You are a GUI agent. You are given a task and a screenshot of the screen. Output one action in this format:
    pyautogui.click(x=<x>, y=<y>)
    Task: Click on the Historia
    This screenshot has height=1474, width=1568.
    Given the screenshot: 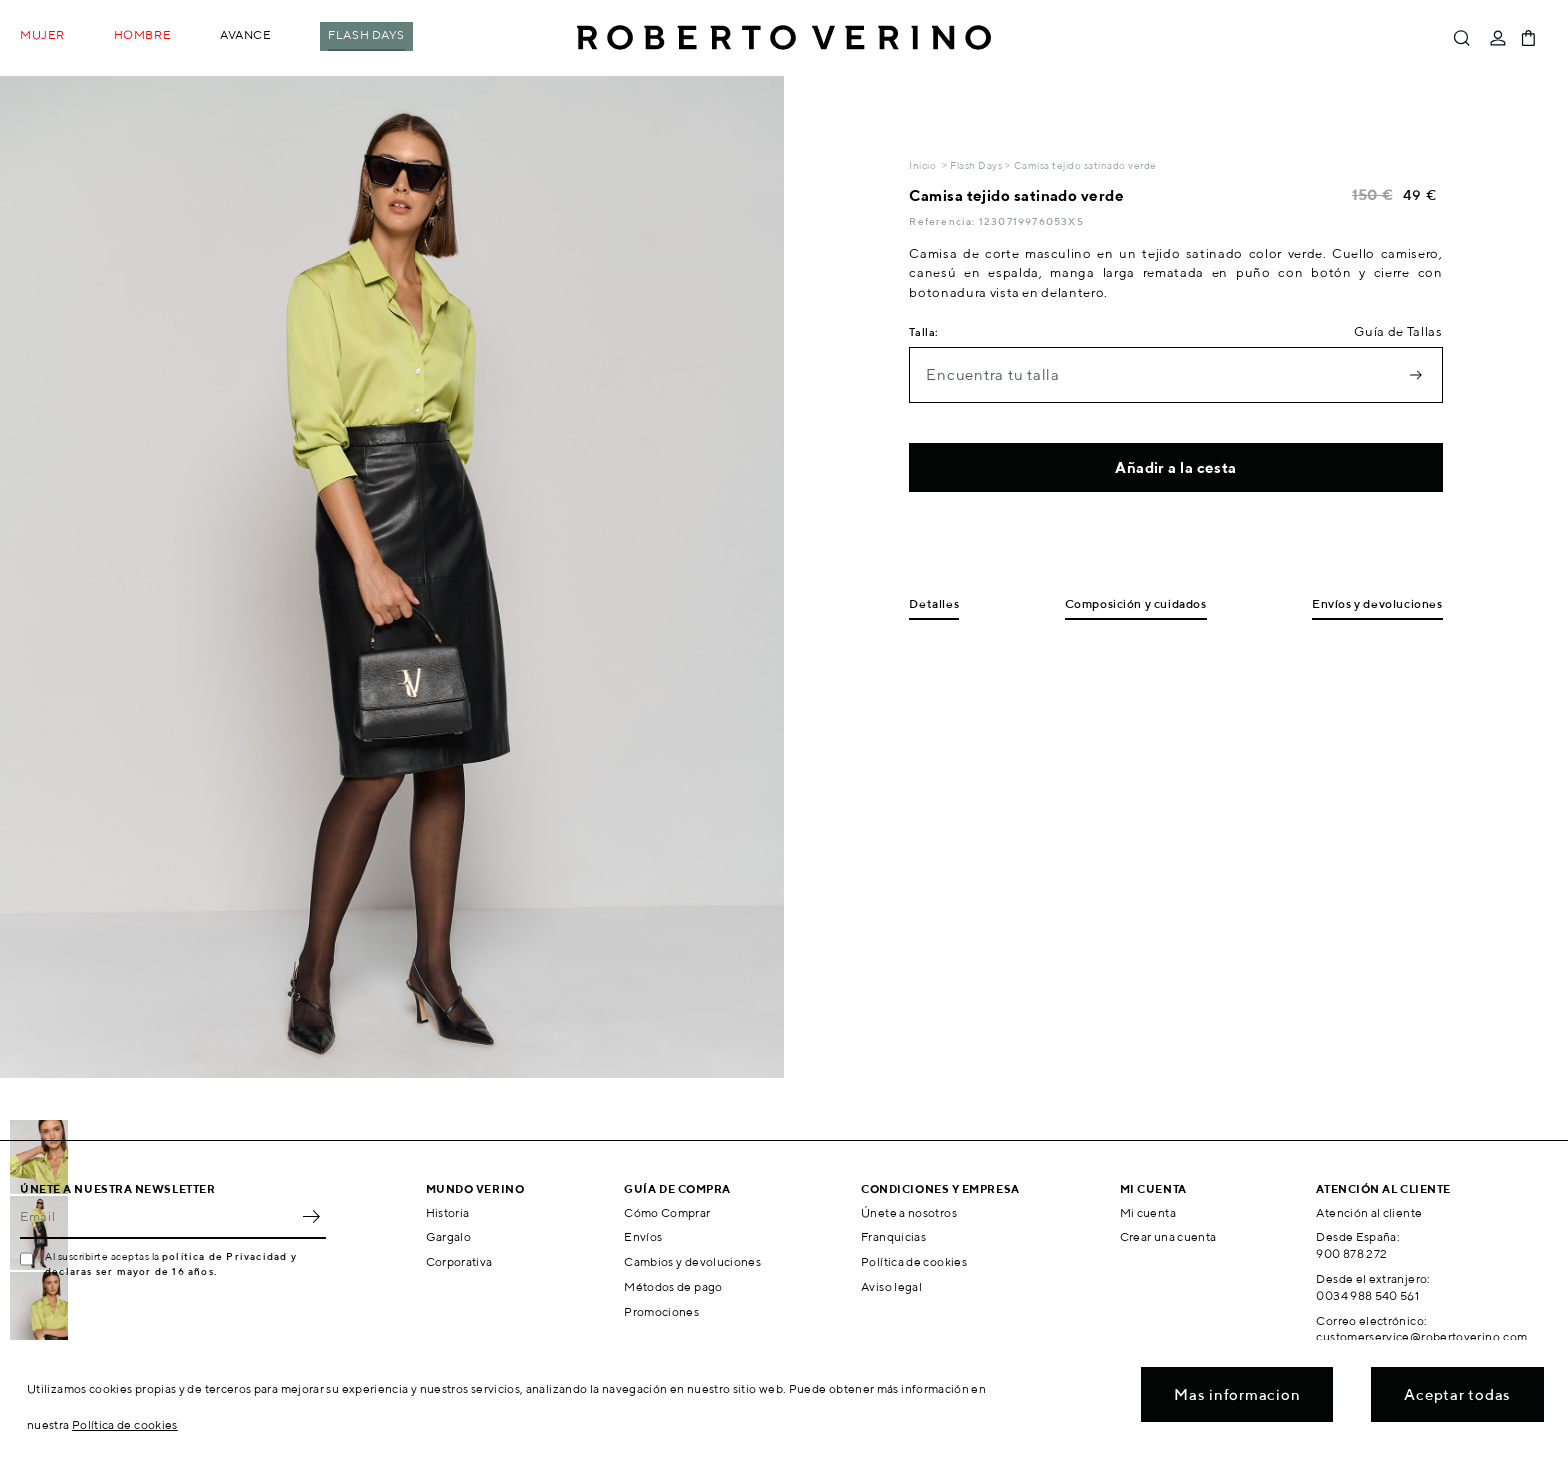 What is the action you would take?
    pyautogui.click(x=448, y=1212)
    